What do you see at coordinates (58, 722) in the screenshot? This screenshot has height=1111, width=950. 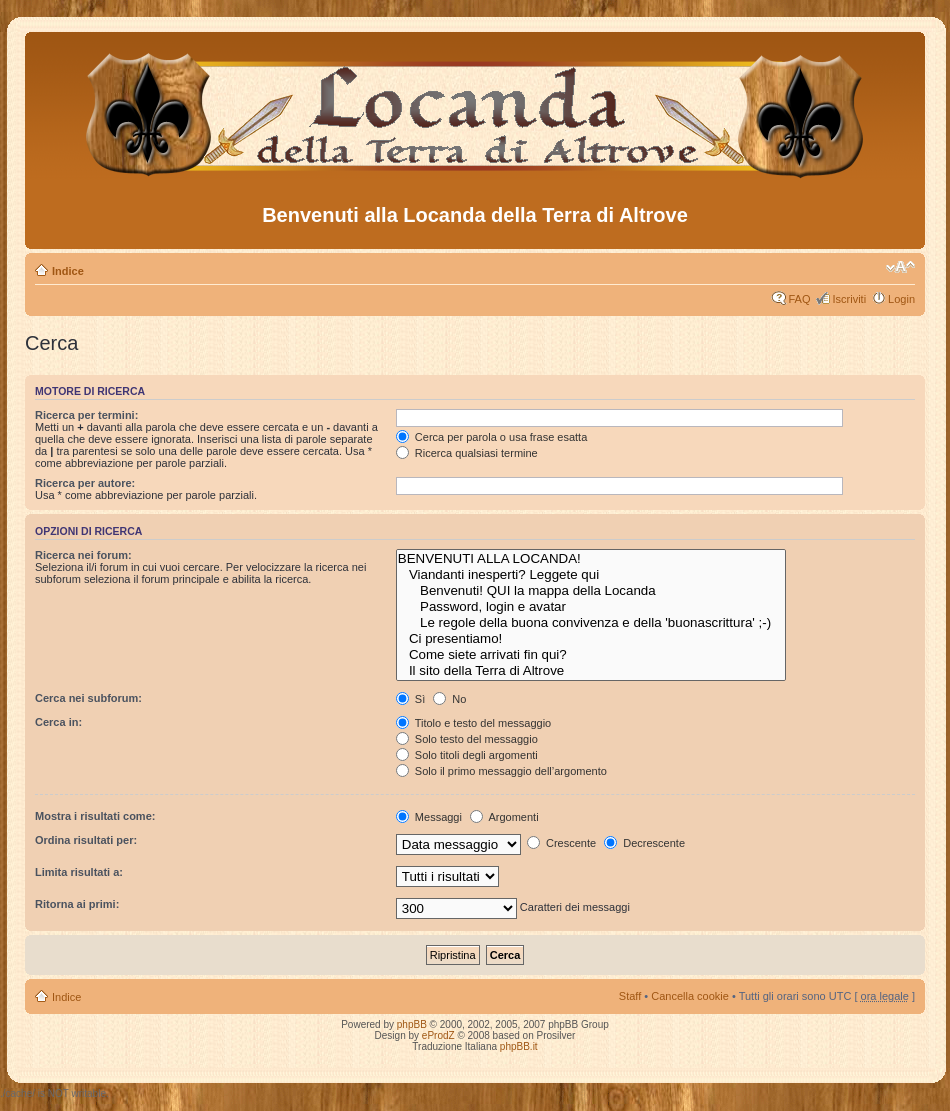 I see `Cerca in:` at bounding box center [58, 722].